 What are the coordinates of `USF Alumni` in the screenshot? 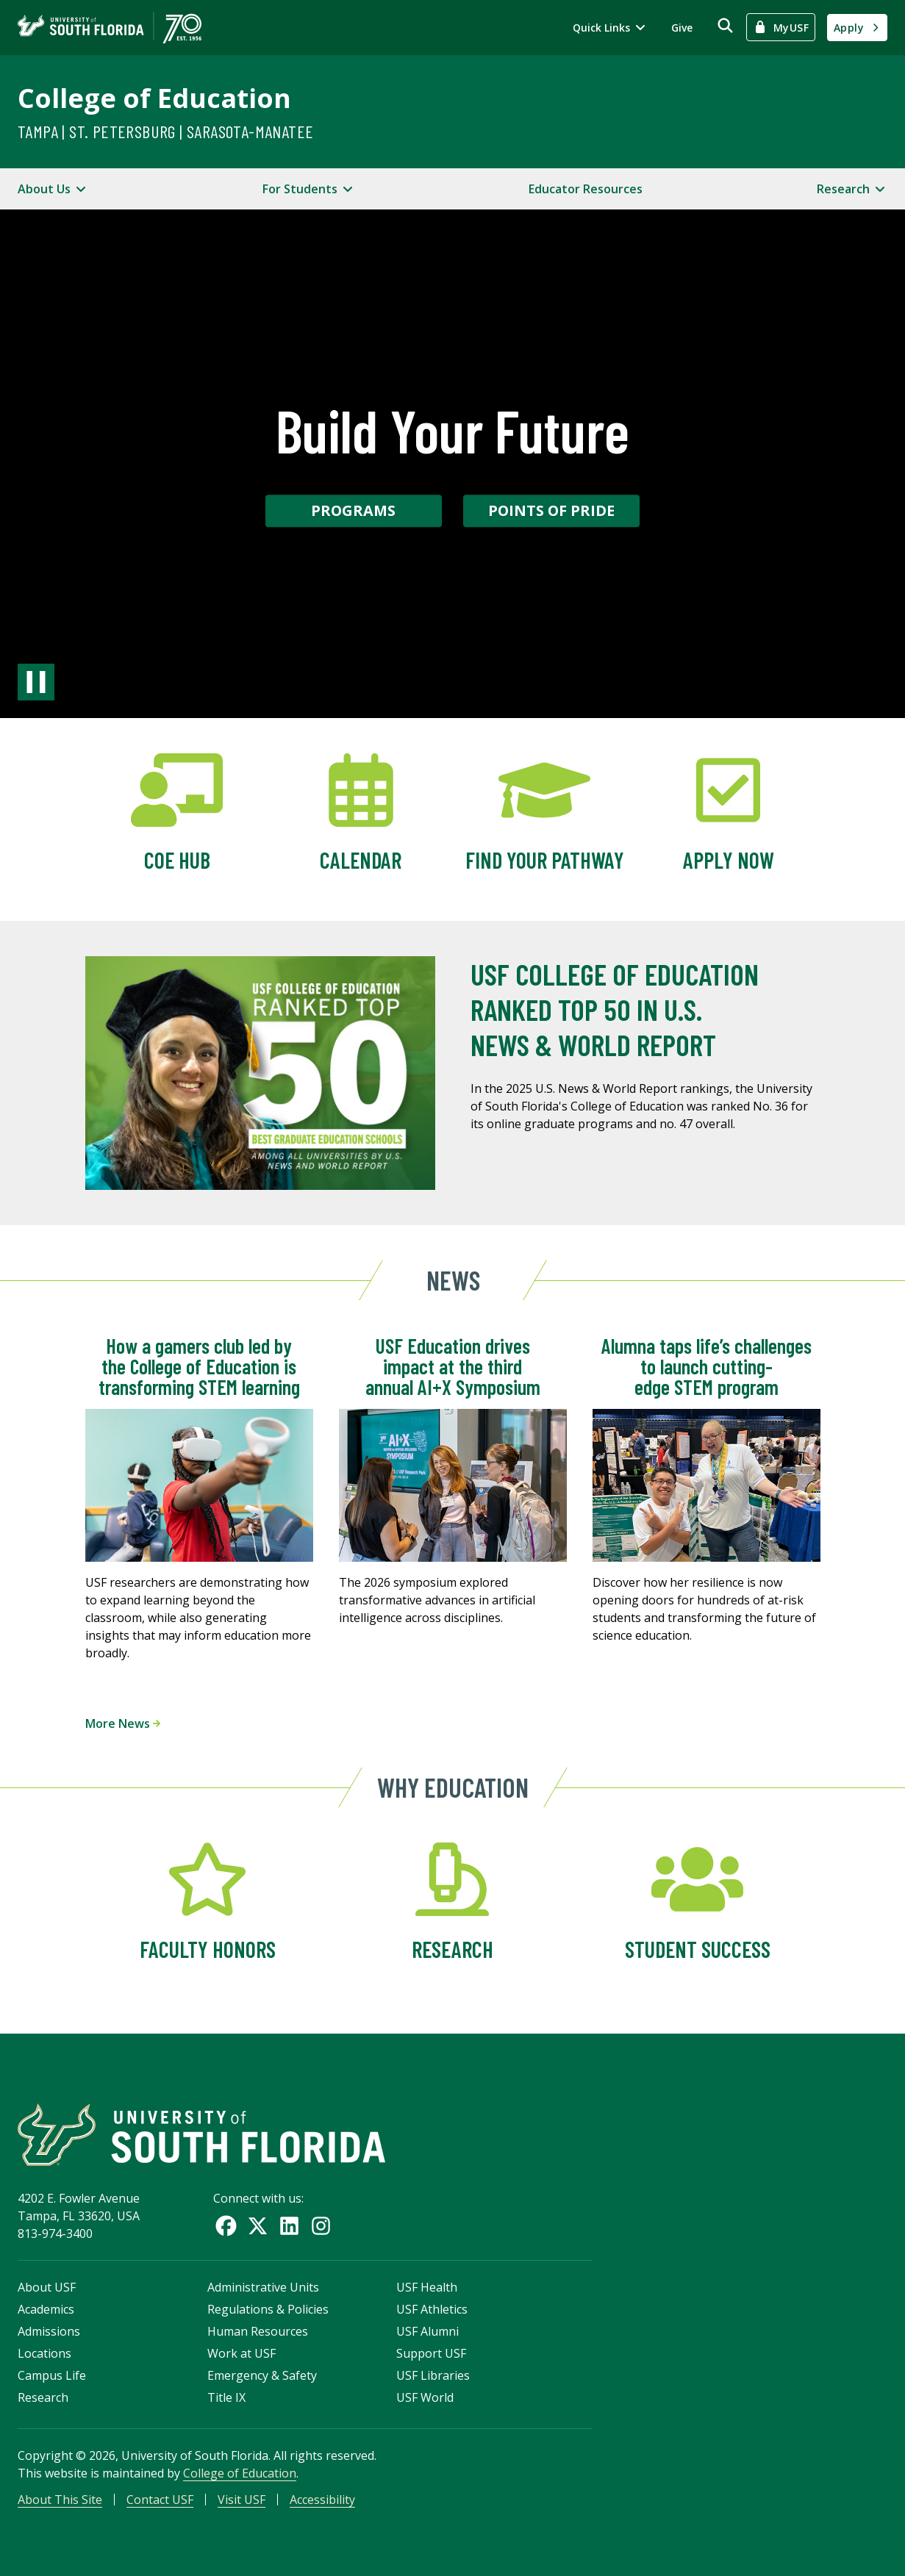 It's located at (427, 2331).